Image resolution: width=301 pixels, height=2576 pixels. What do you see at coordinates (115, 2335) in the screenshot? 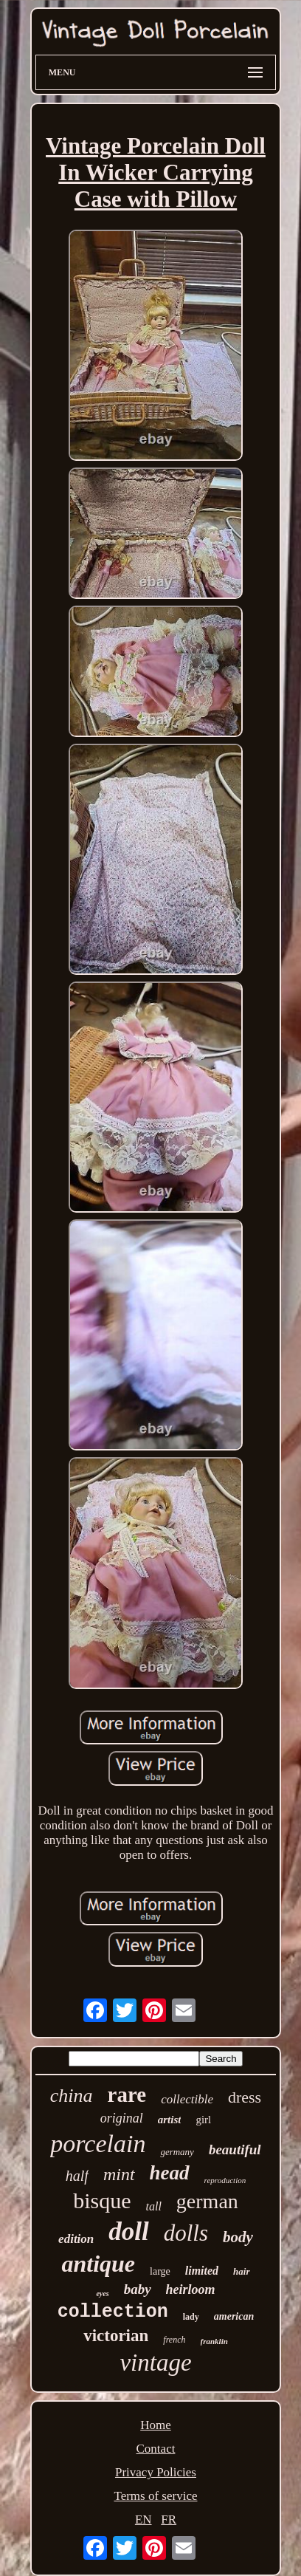
I see `victorian` at bounding box center [115, 2335].